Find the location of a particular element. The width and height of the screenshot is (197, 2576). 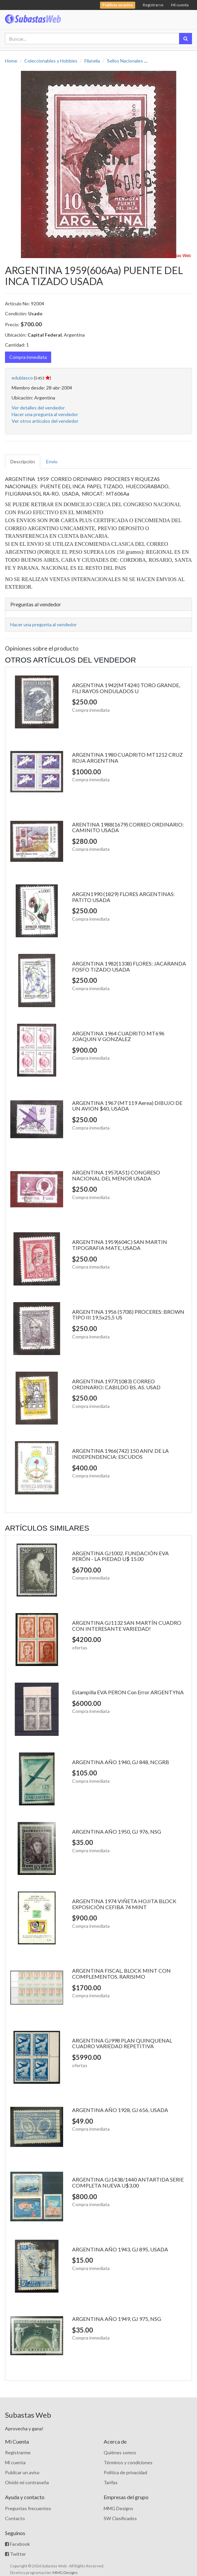

Olvidó mi contraseña is located at coordinates (27, 2482).